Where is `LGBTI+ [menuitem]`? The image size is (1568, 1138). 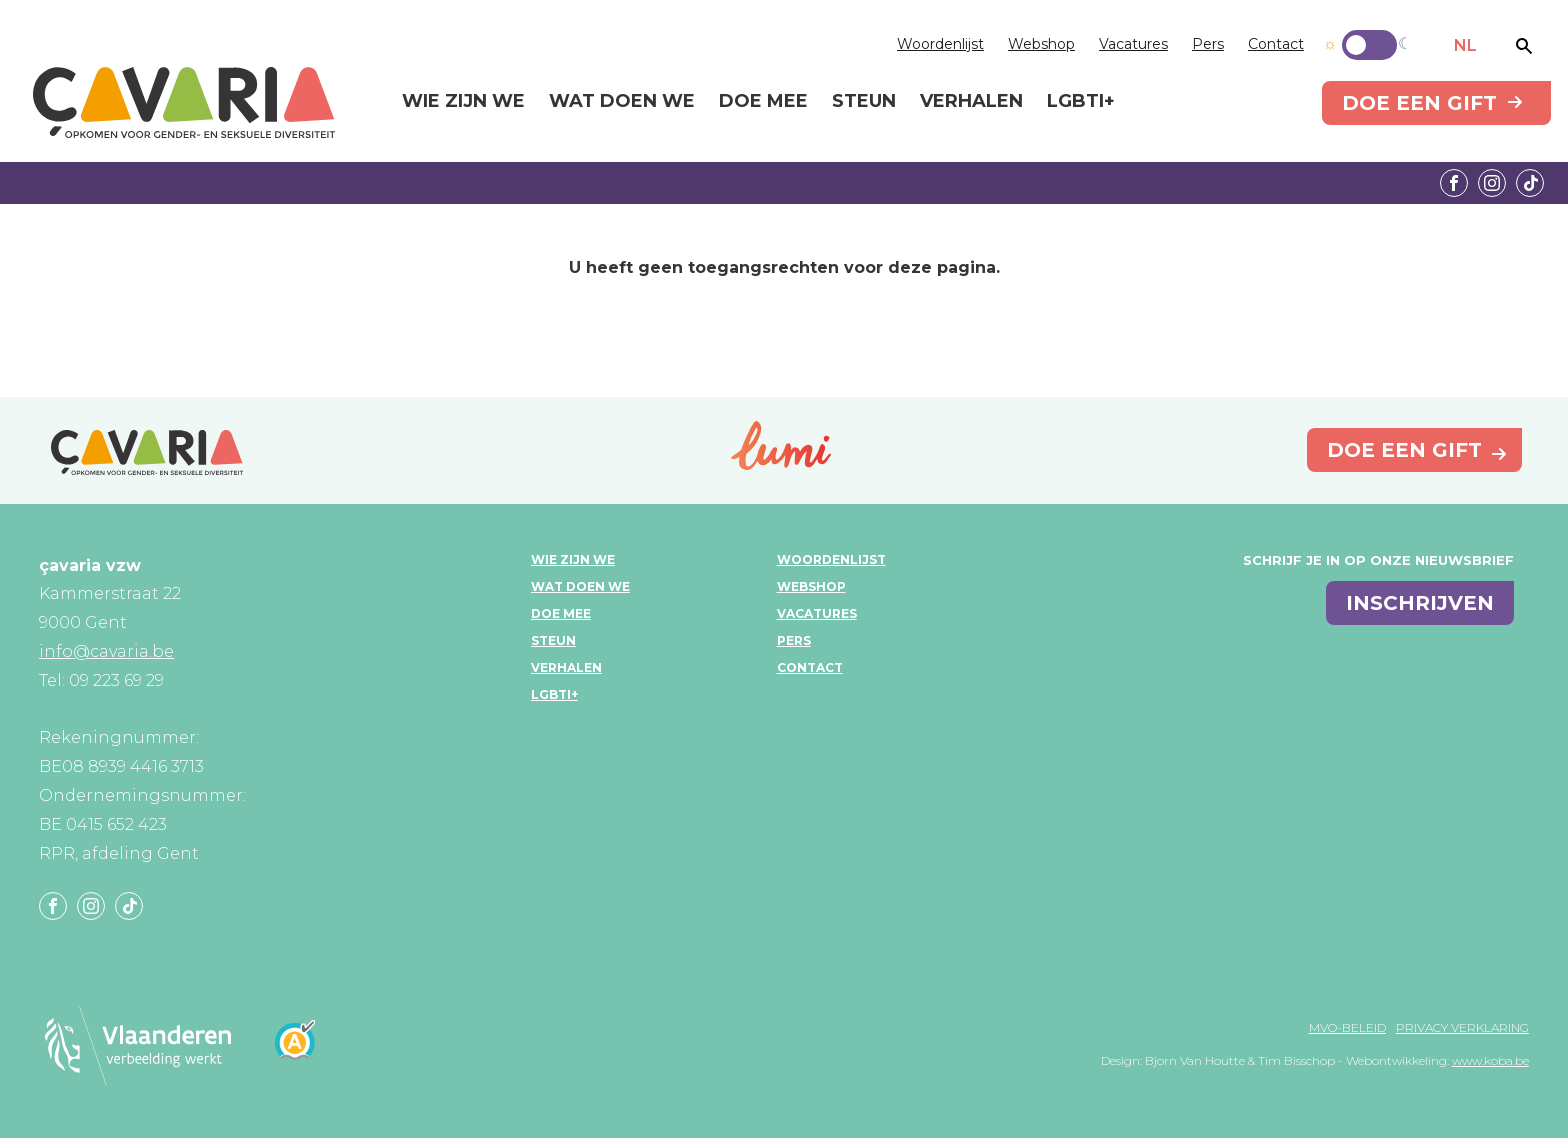
LGBTI+ [menuitem] is located at coordinates (1081, 102).